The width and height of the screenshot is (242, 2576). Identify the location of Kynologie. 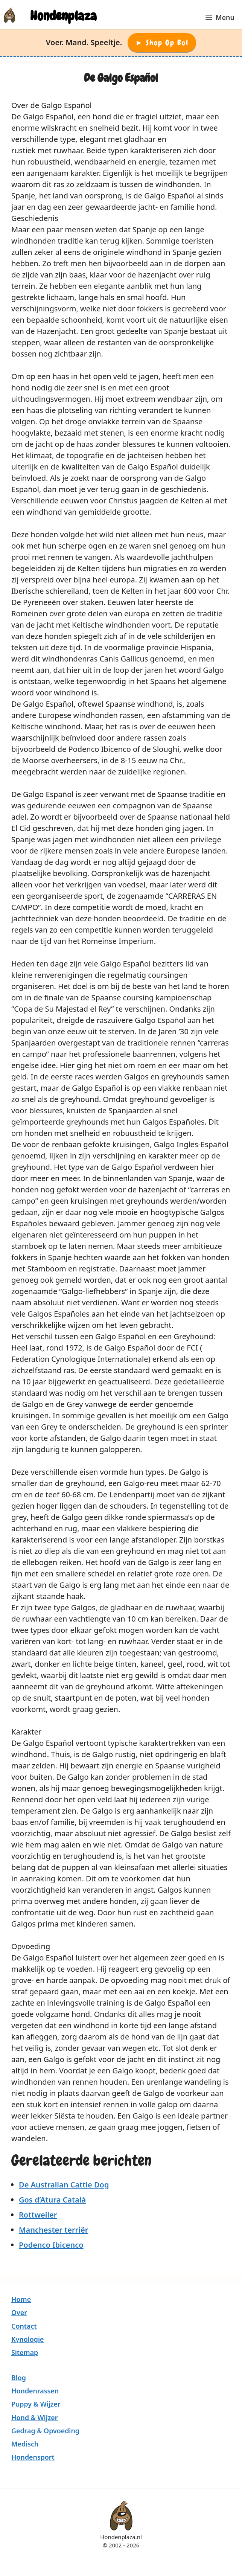
(27, 2339).